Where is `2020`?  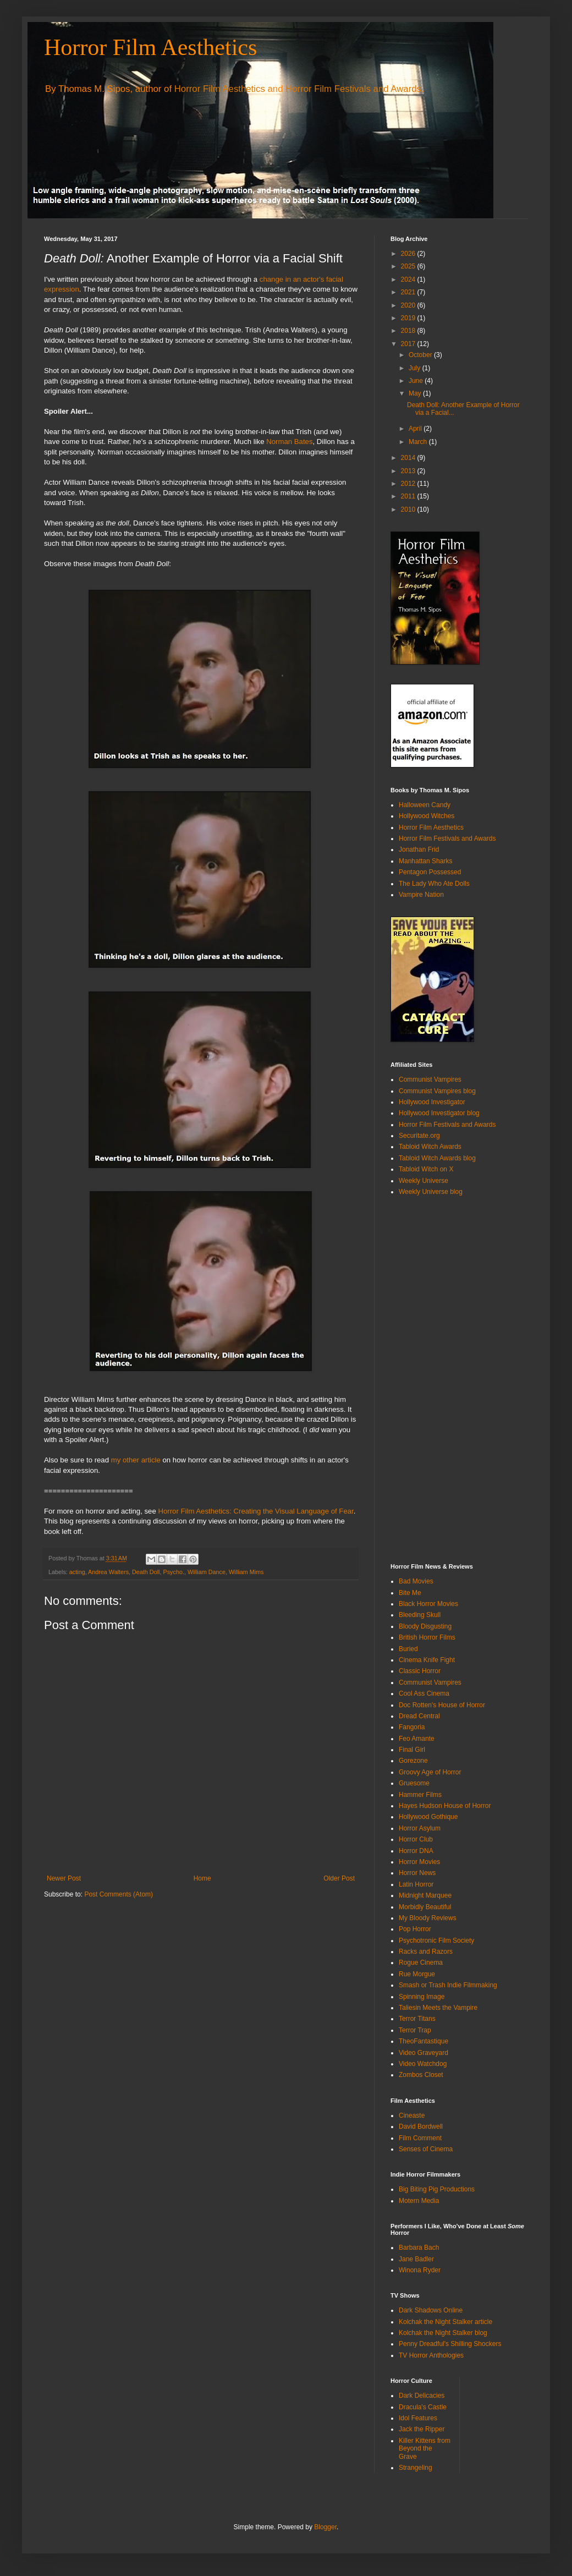
2020 is located at coordinates (409, 305).